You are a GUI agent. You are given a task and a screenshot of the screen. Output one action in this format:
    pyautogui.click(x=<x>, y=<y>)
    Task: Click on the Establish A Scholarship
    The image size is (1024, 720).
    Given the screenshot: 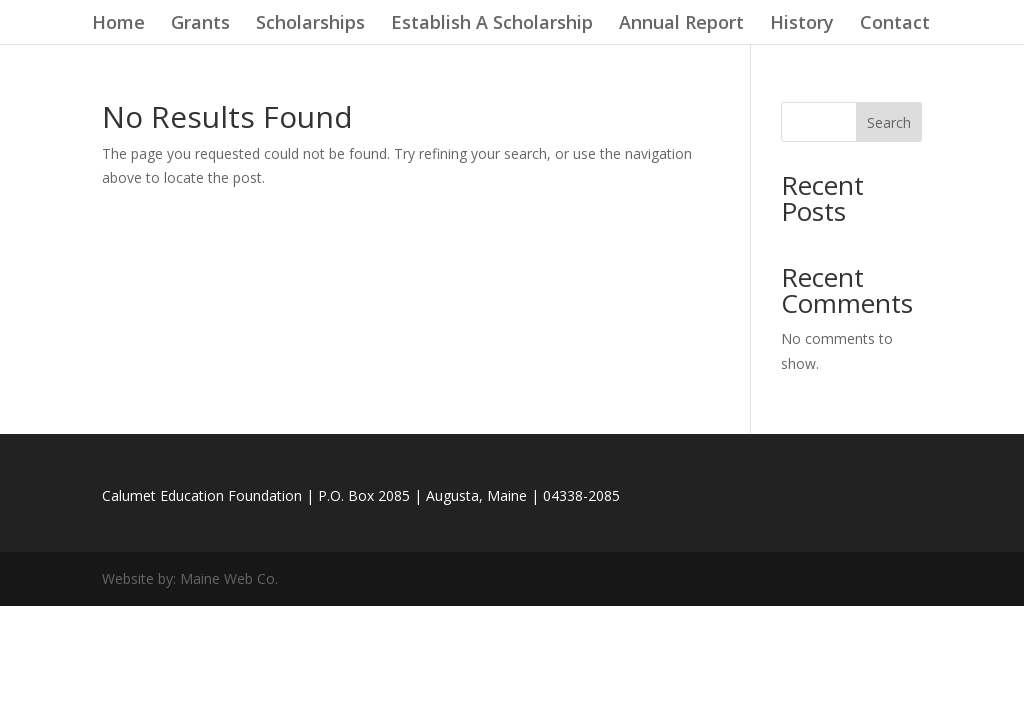 What is the action you would take?
    pyautogui.click(x=492, y=24)
    